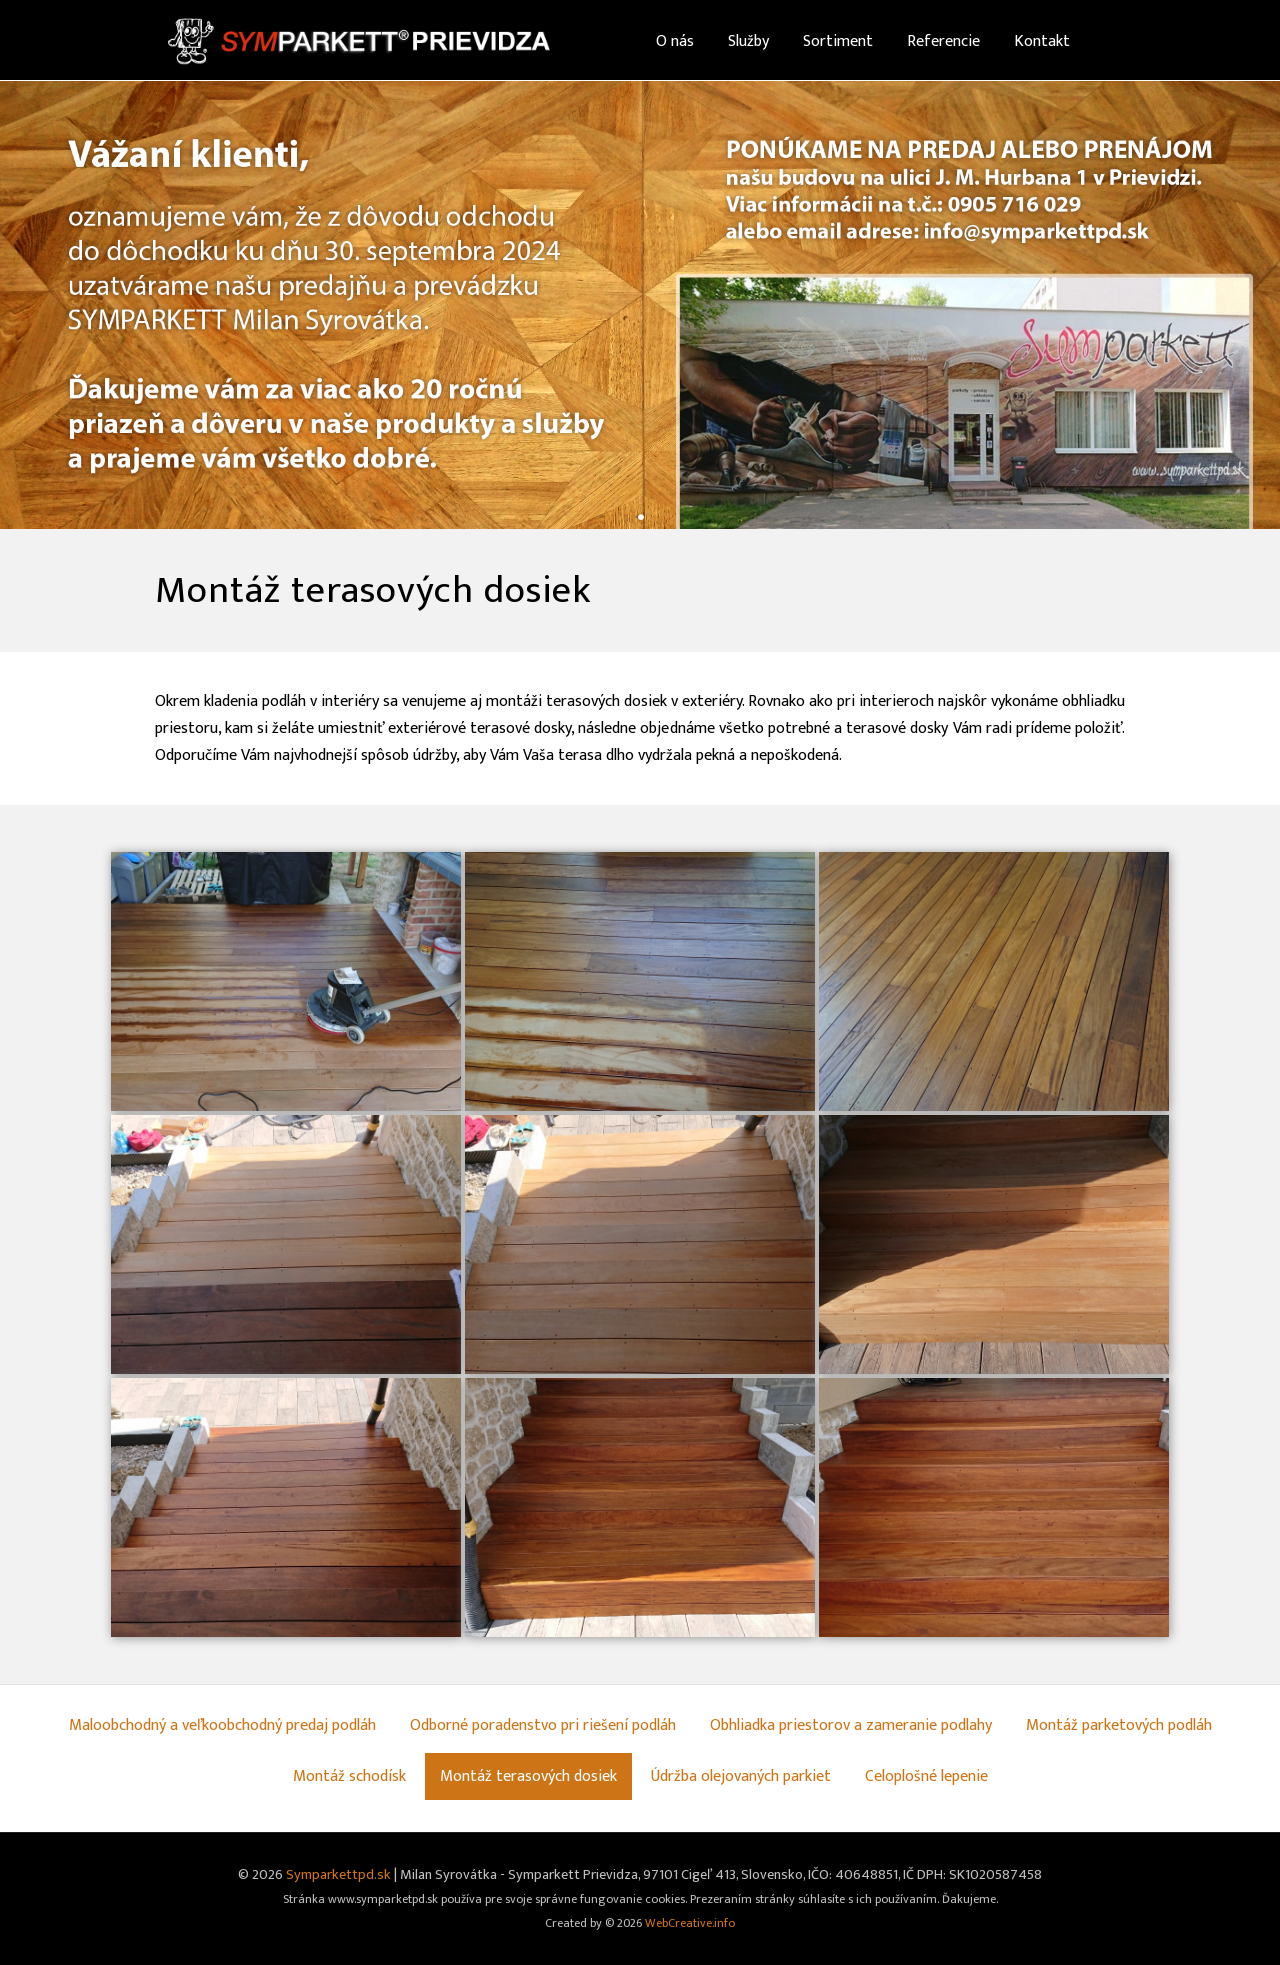 The image size is (1280, 1965). I want to click on Home, so click(607, 41).